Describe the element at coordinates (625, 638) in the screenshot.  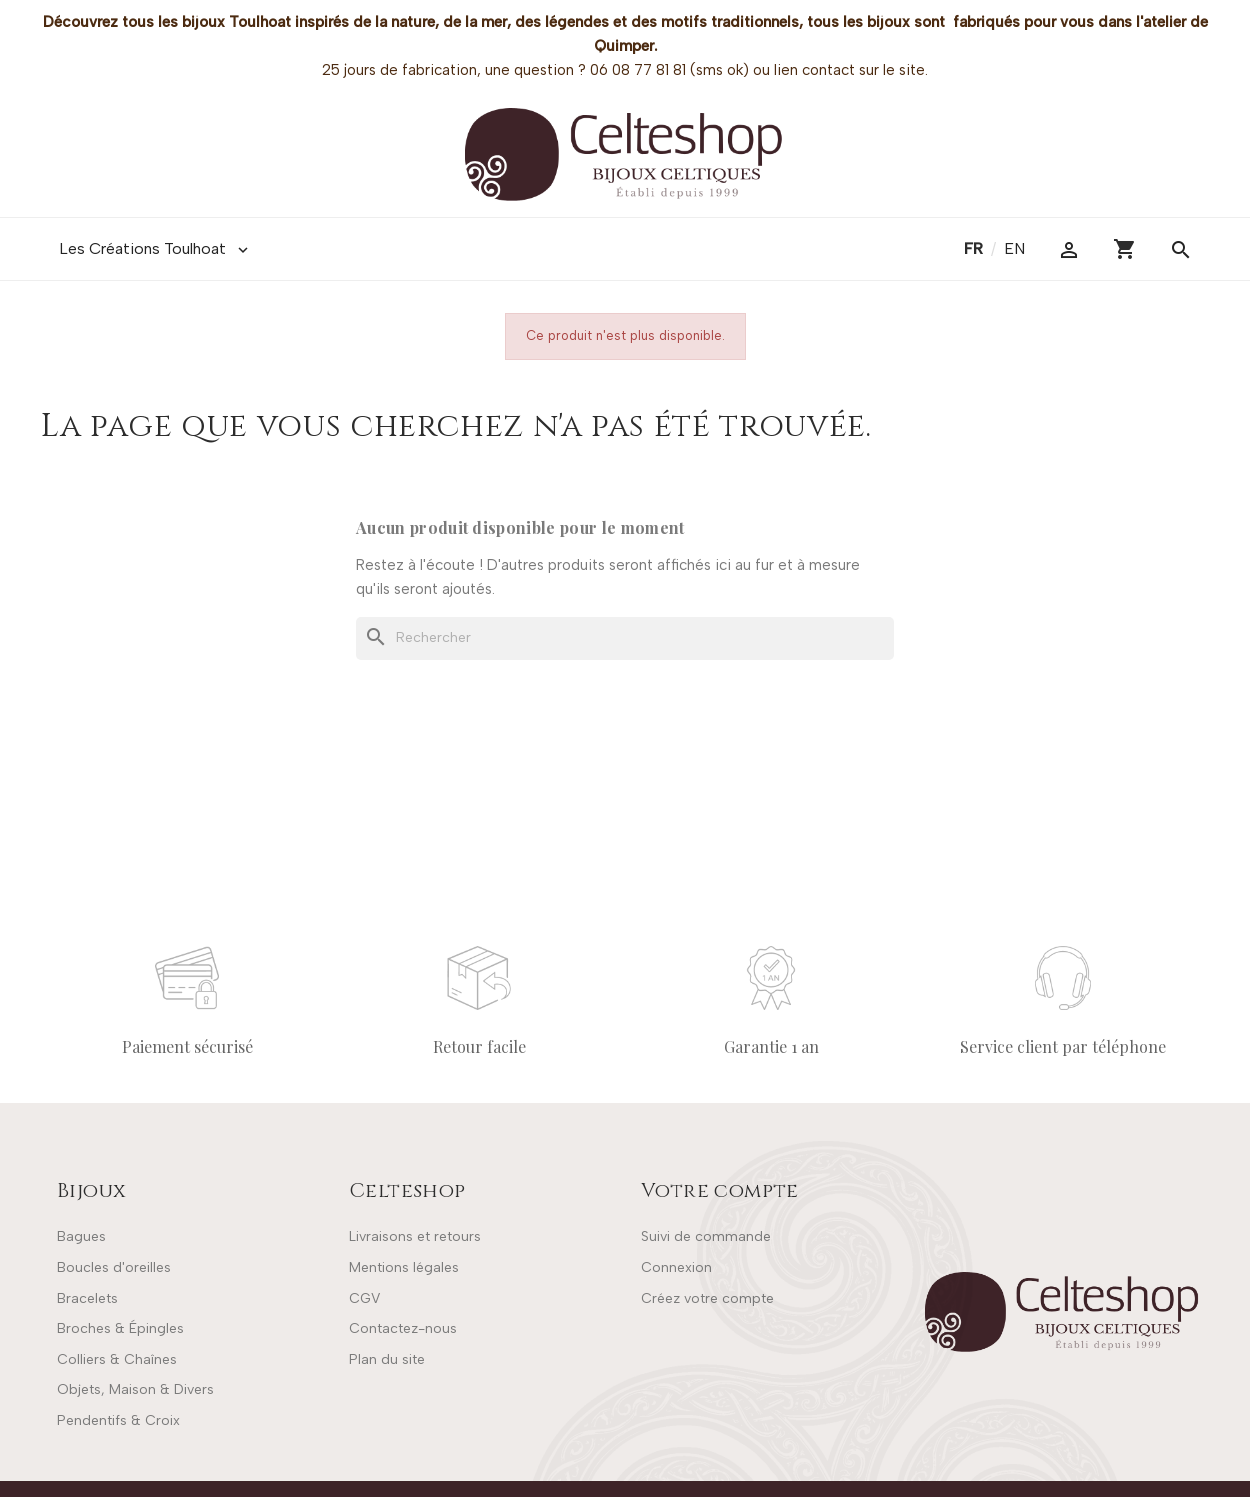
I see `[Rechercher]` at that location.